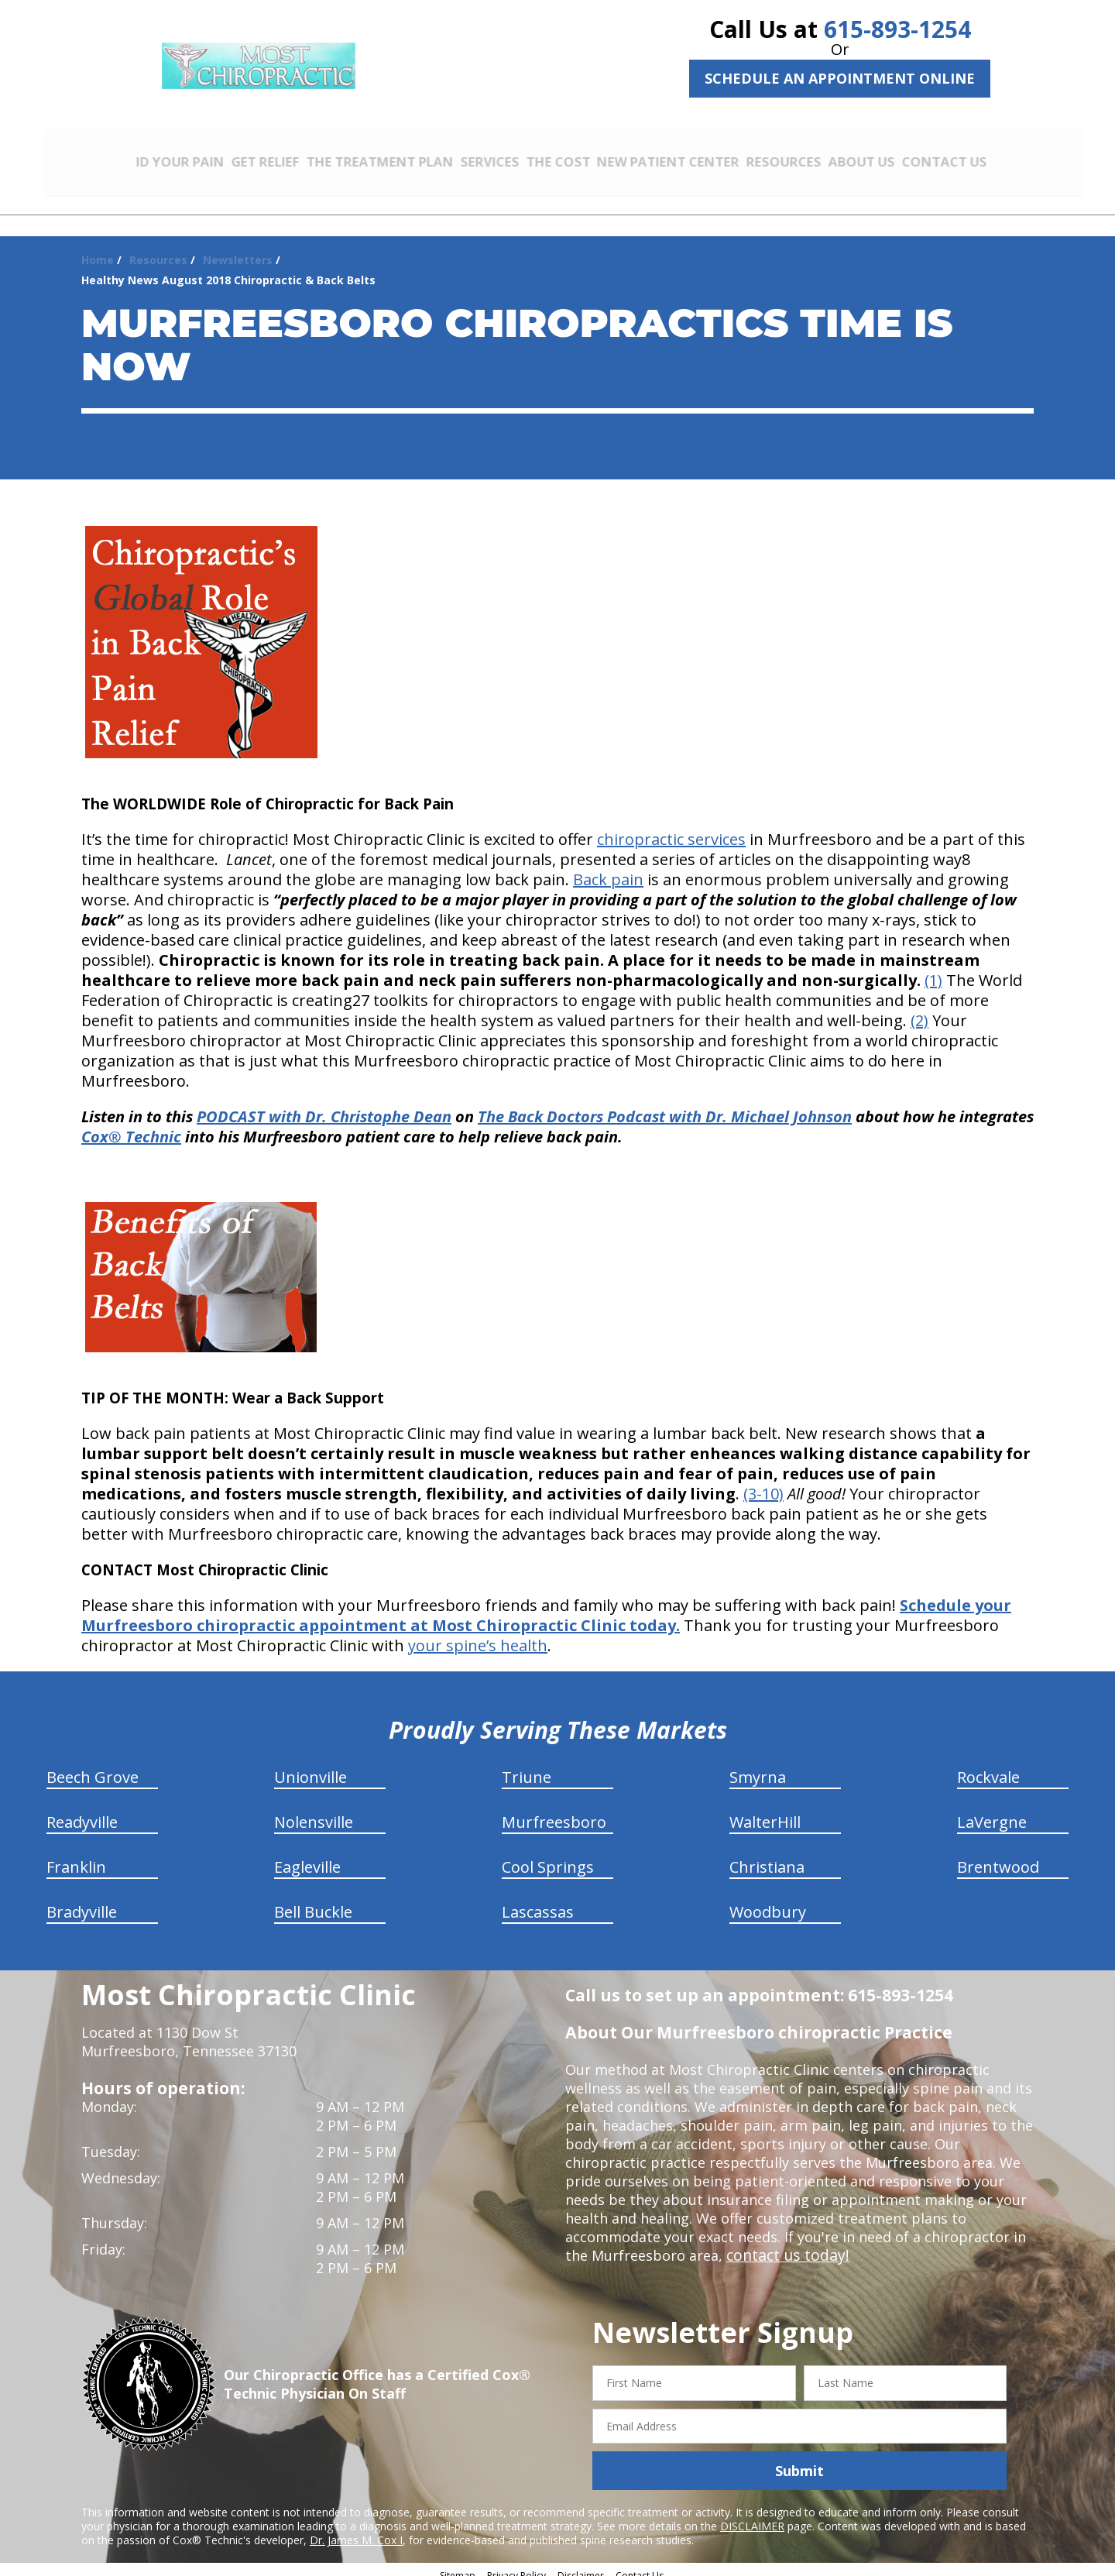 This screenshot has height=2576, width=1115. What do you see at coordinates (784, 2244) in the screenshot?
I see `contact us today!` at bounding box center [784, 2244].